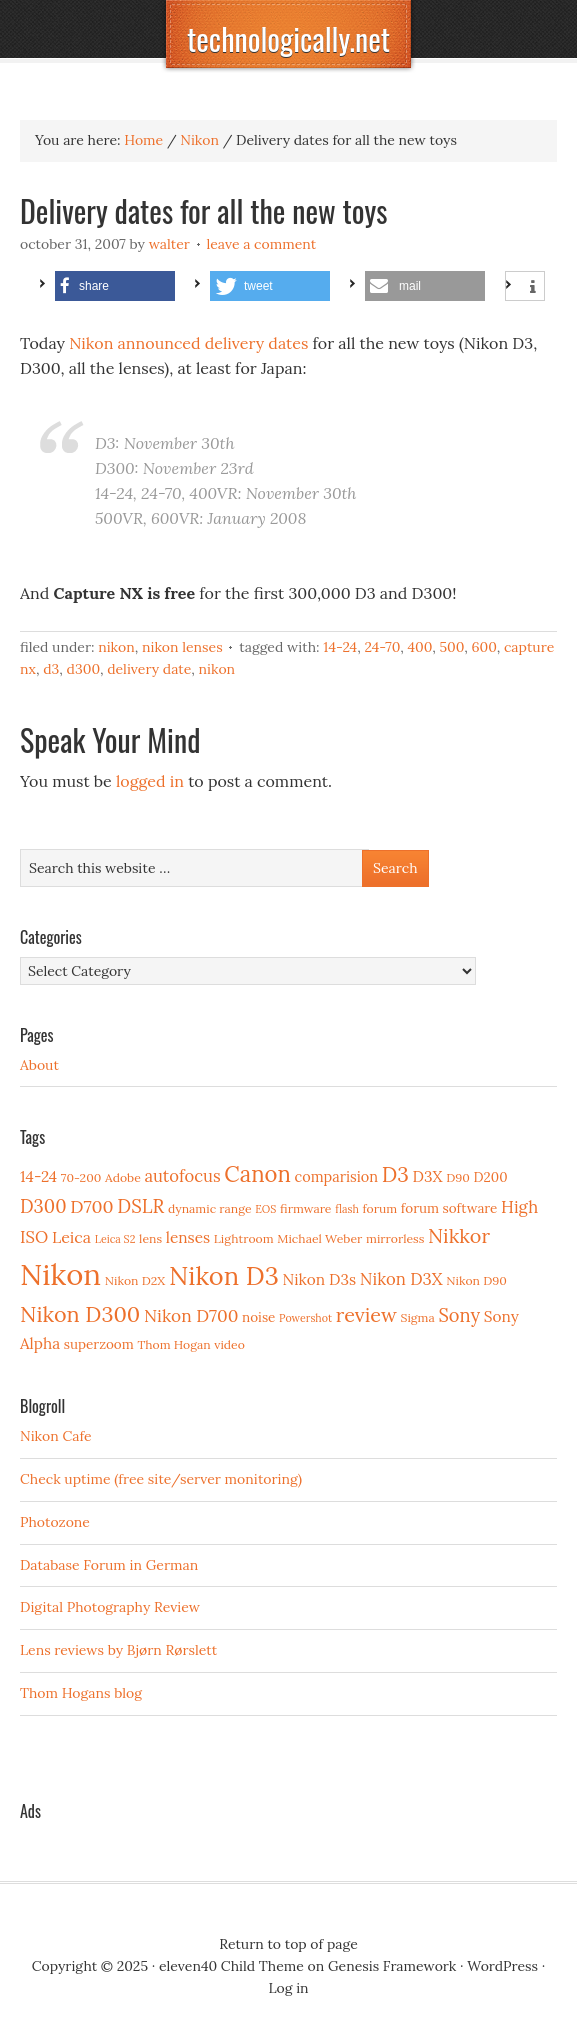 The width and height of the screenshot is (577, 2020). I want to click on forum [forum (3 items)], so click(379, 1208).